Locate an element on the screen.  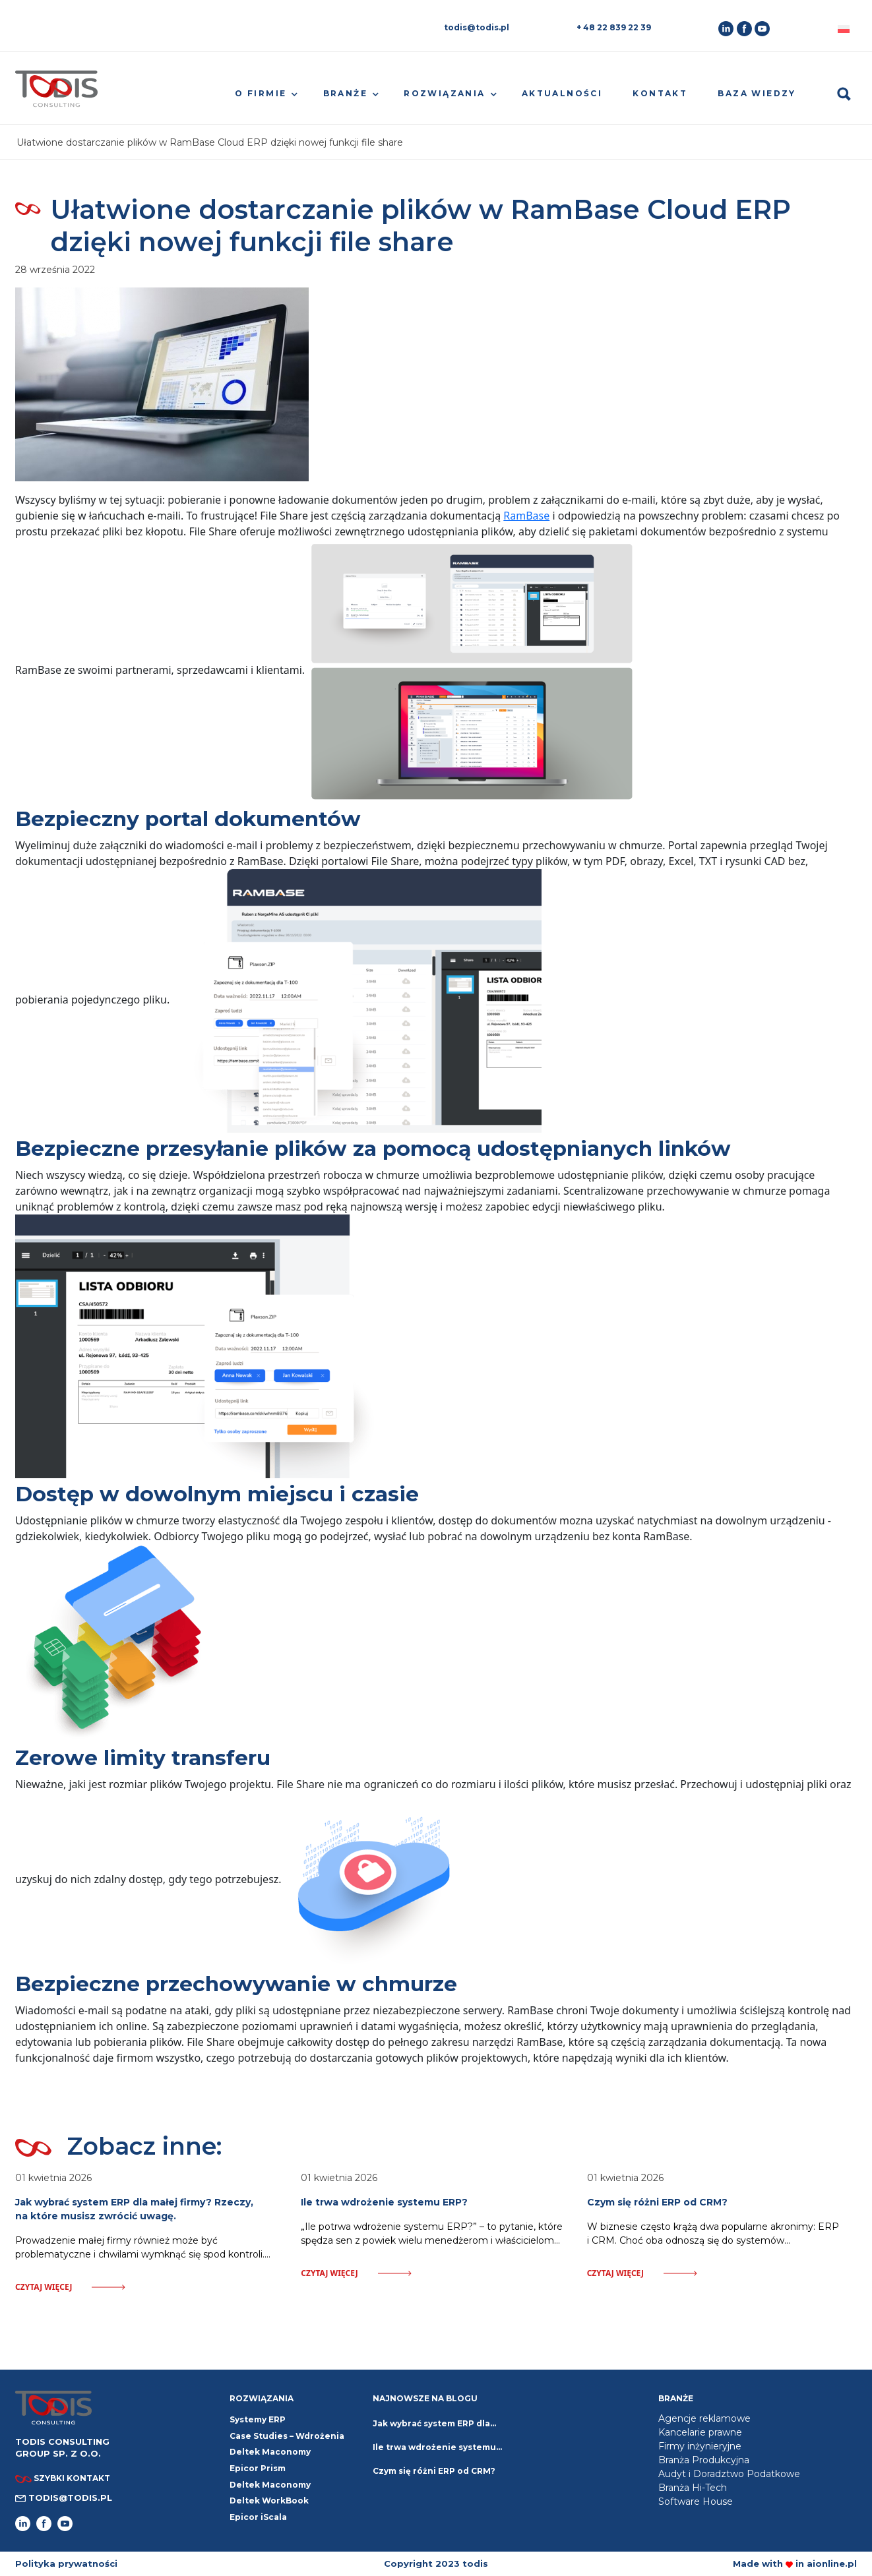
RamBase is located at coordinates (526, 515).